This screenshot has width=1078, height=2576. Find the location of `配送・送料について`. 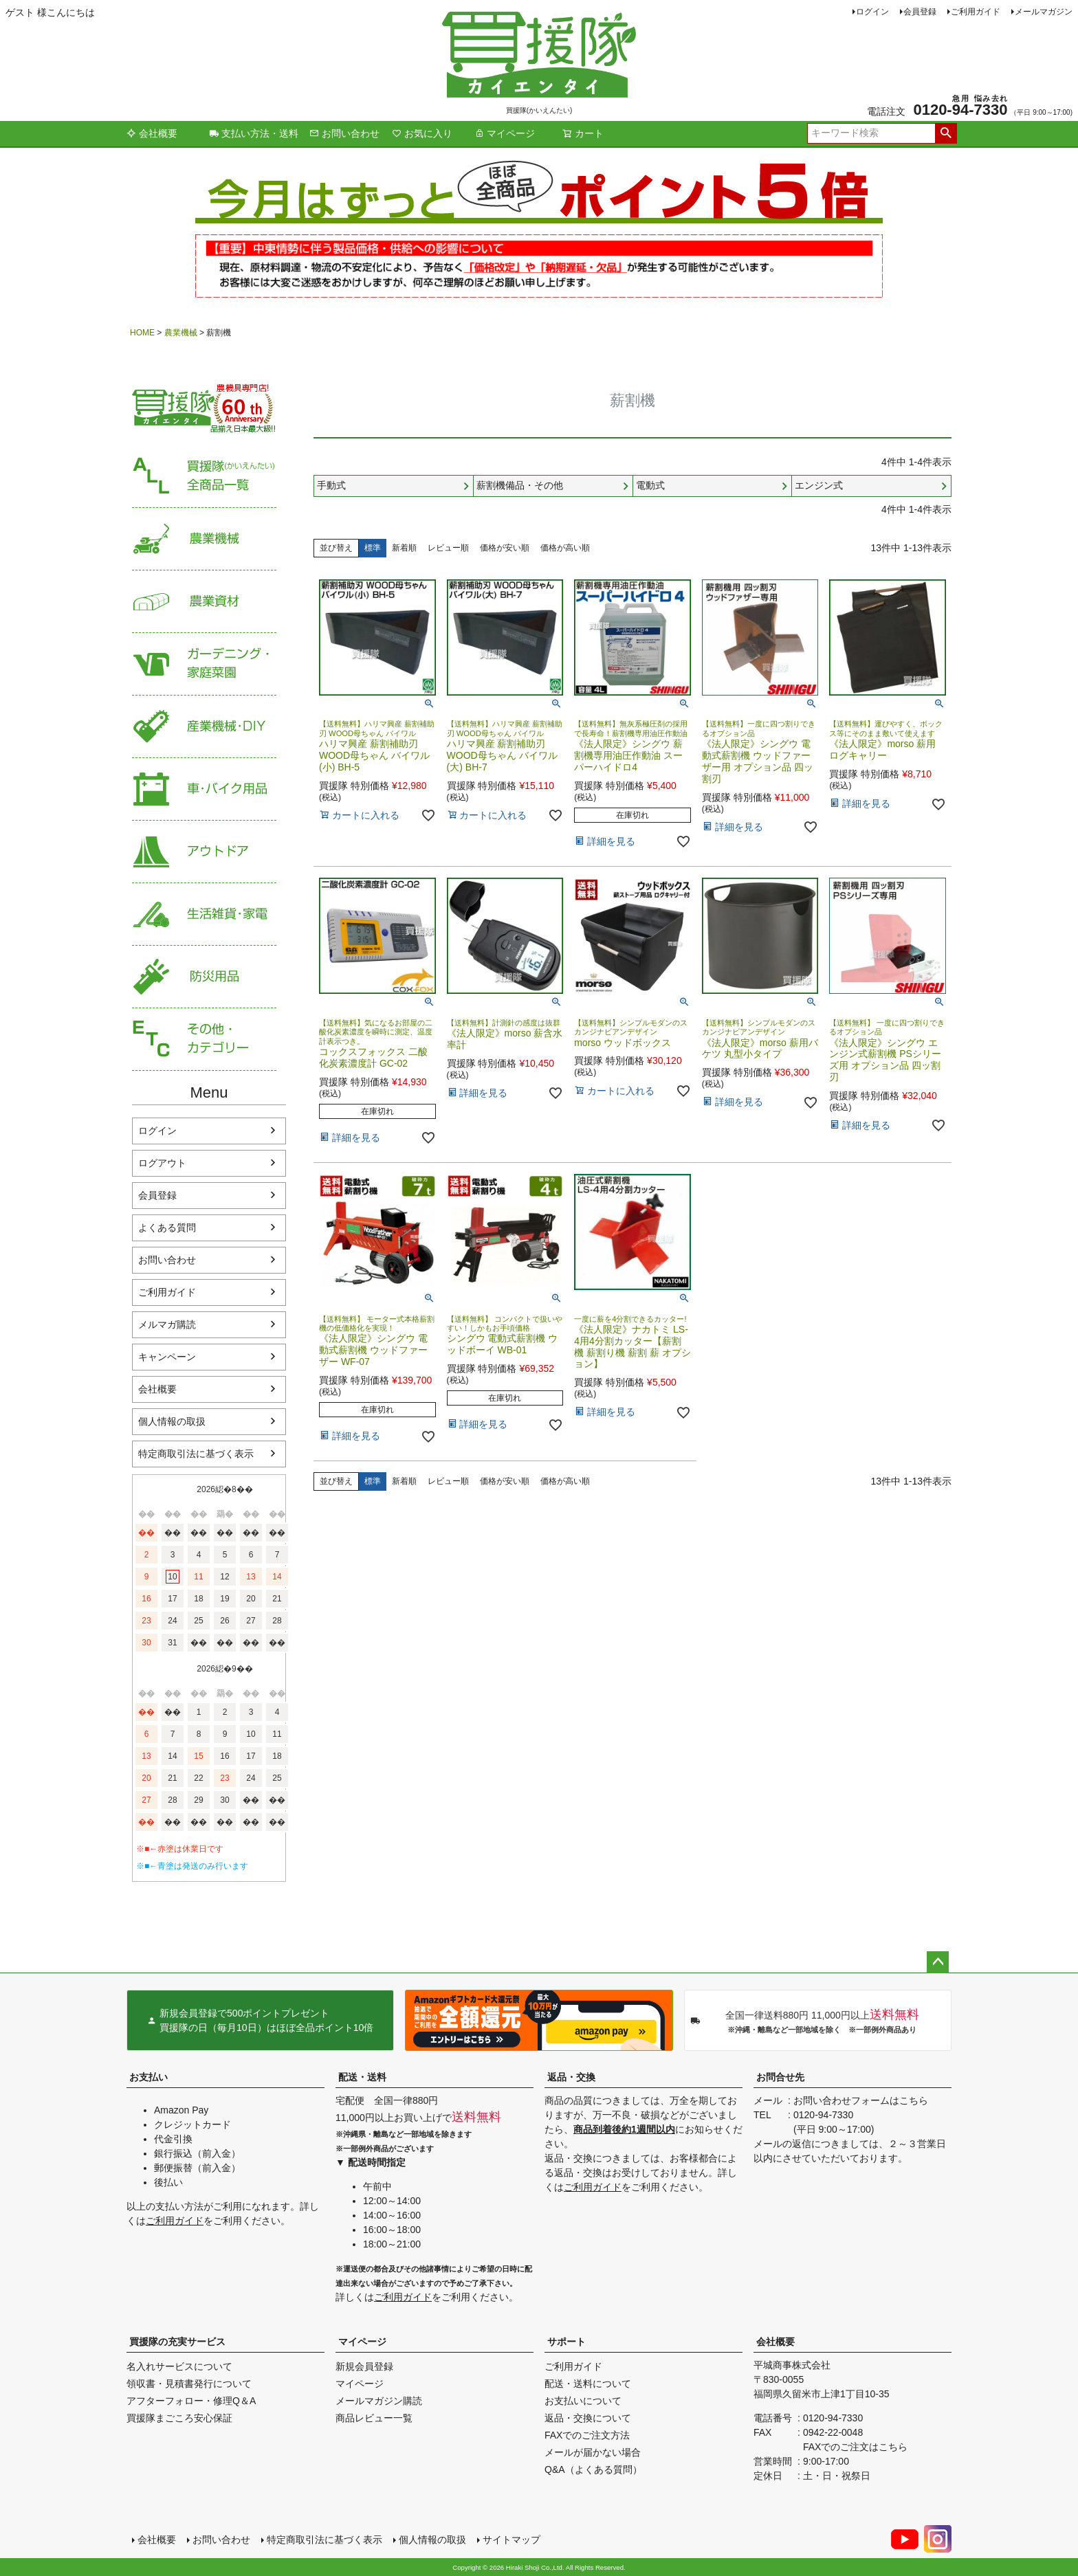

配送・送料について is located at coordinates (587, 2383).